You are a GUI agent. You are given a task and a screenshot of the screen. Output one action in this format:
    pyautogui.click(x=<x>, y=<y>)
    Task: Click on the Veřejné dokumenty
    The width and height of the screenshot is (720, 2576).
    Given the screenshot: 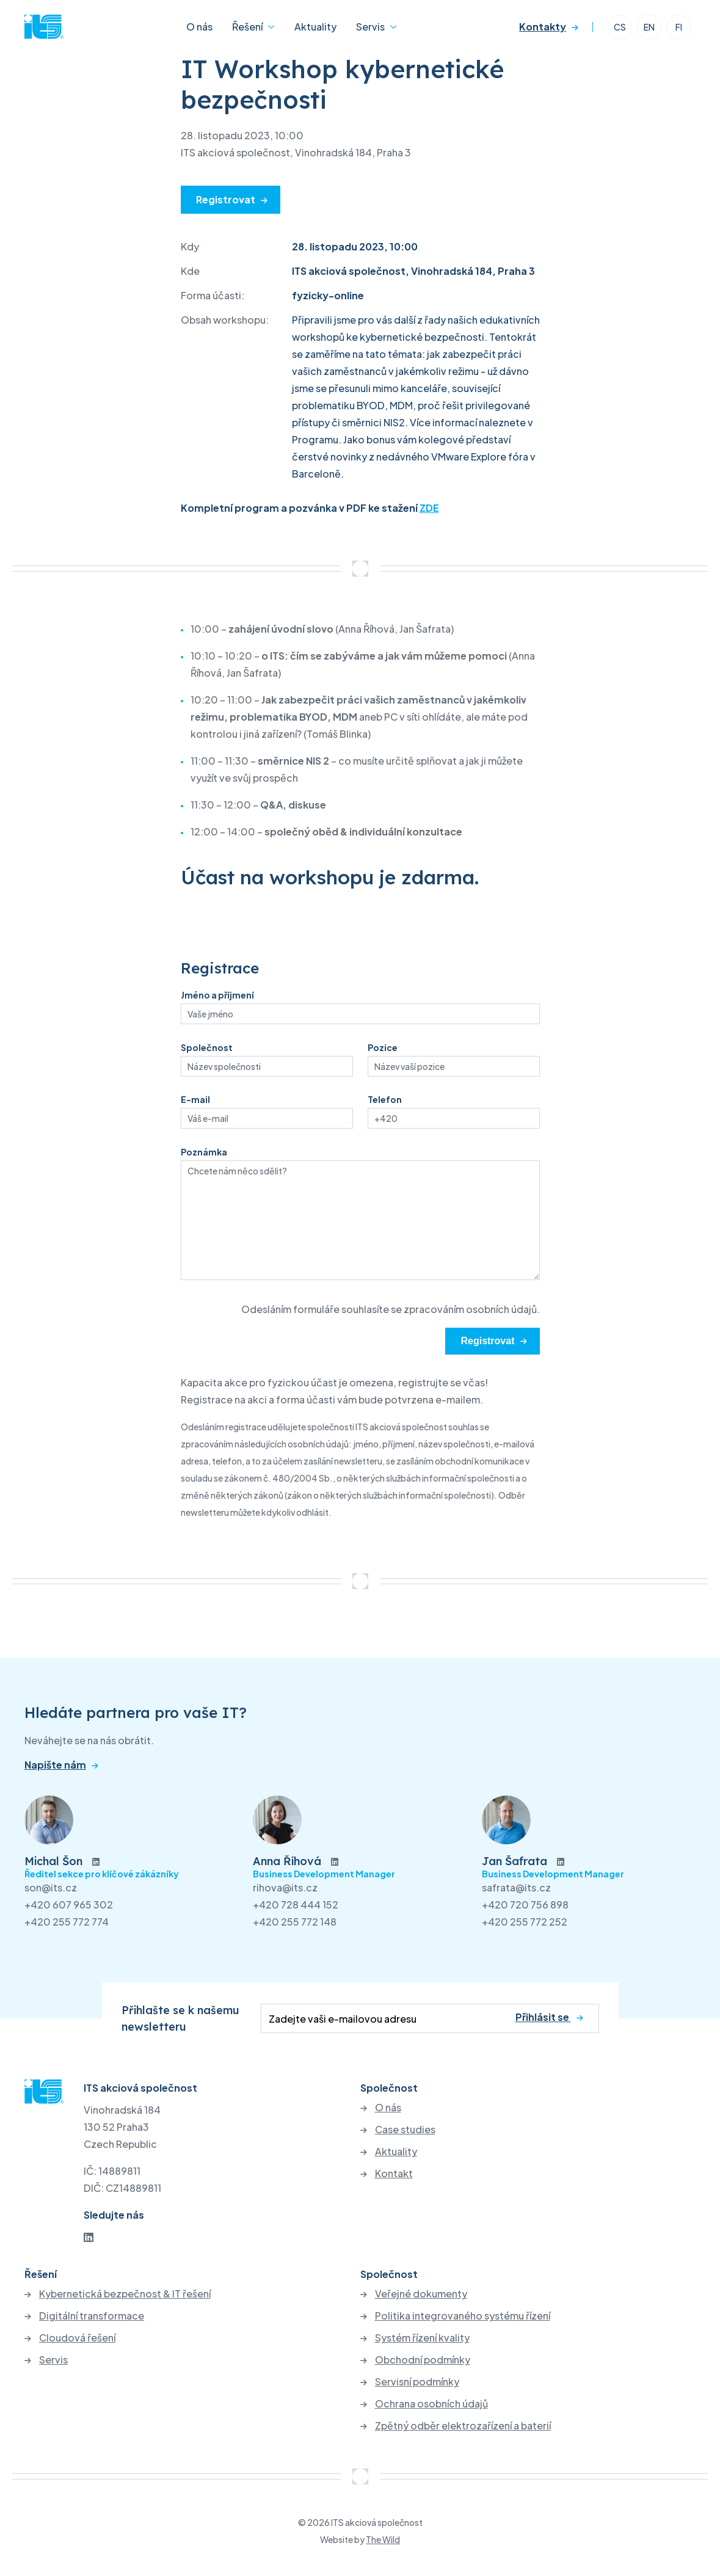 What is the action you would take?
    pyautogui.click(x=421, y=2294)
    